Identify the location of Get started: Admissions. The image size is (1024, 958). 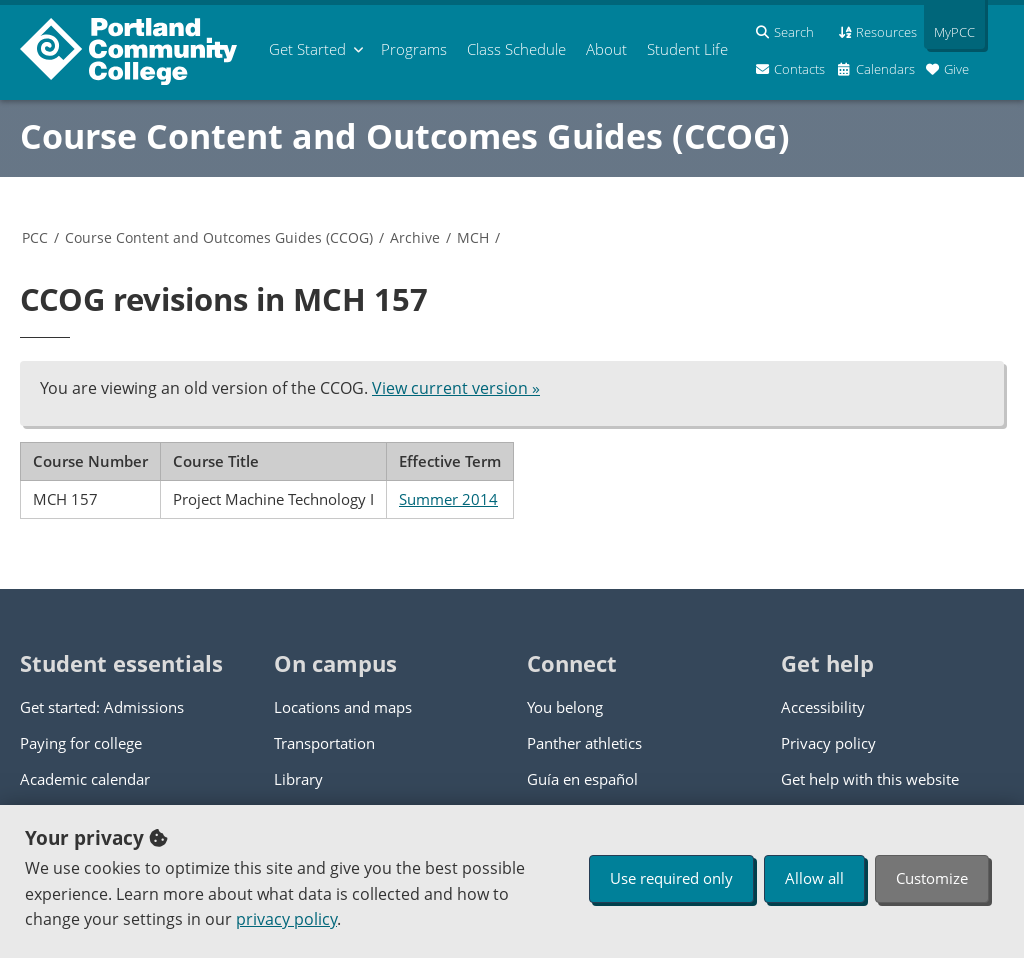
(102, 707).